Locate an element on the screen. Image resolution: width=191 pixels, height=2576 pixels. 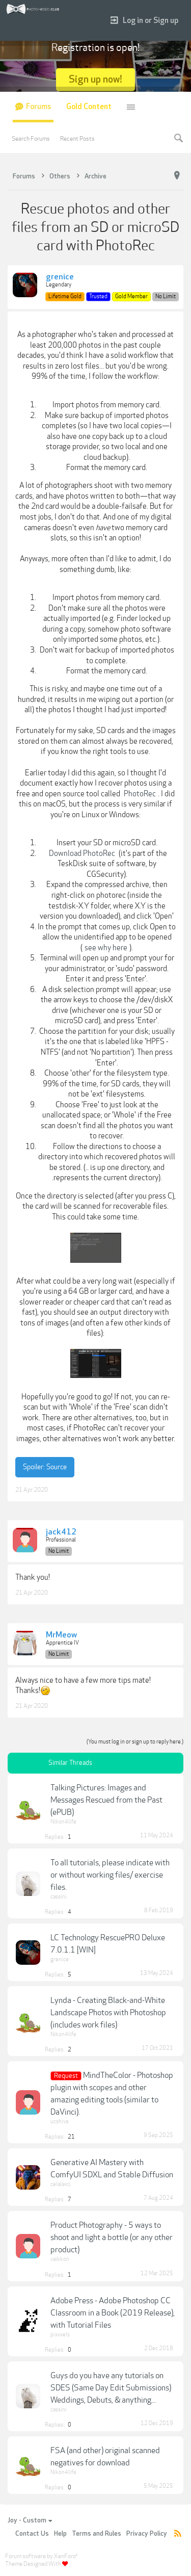
Talking Pictures: Images and Messages Rescued from the Past (ePUB) is located at coordinates (106, 1800).